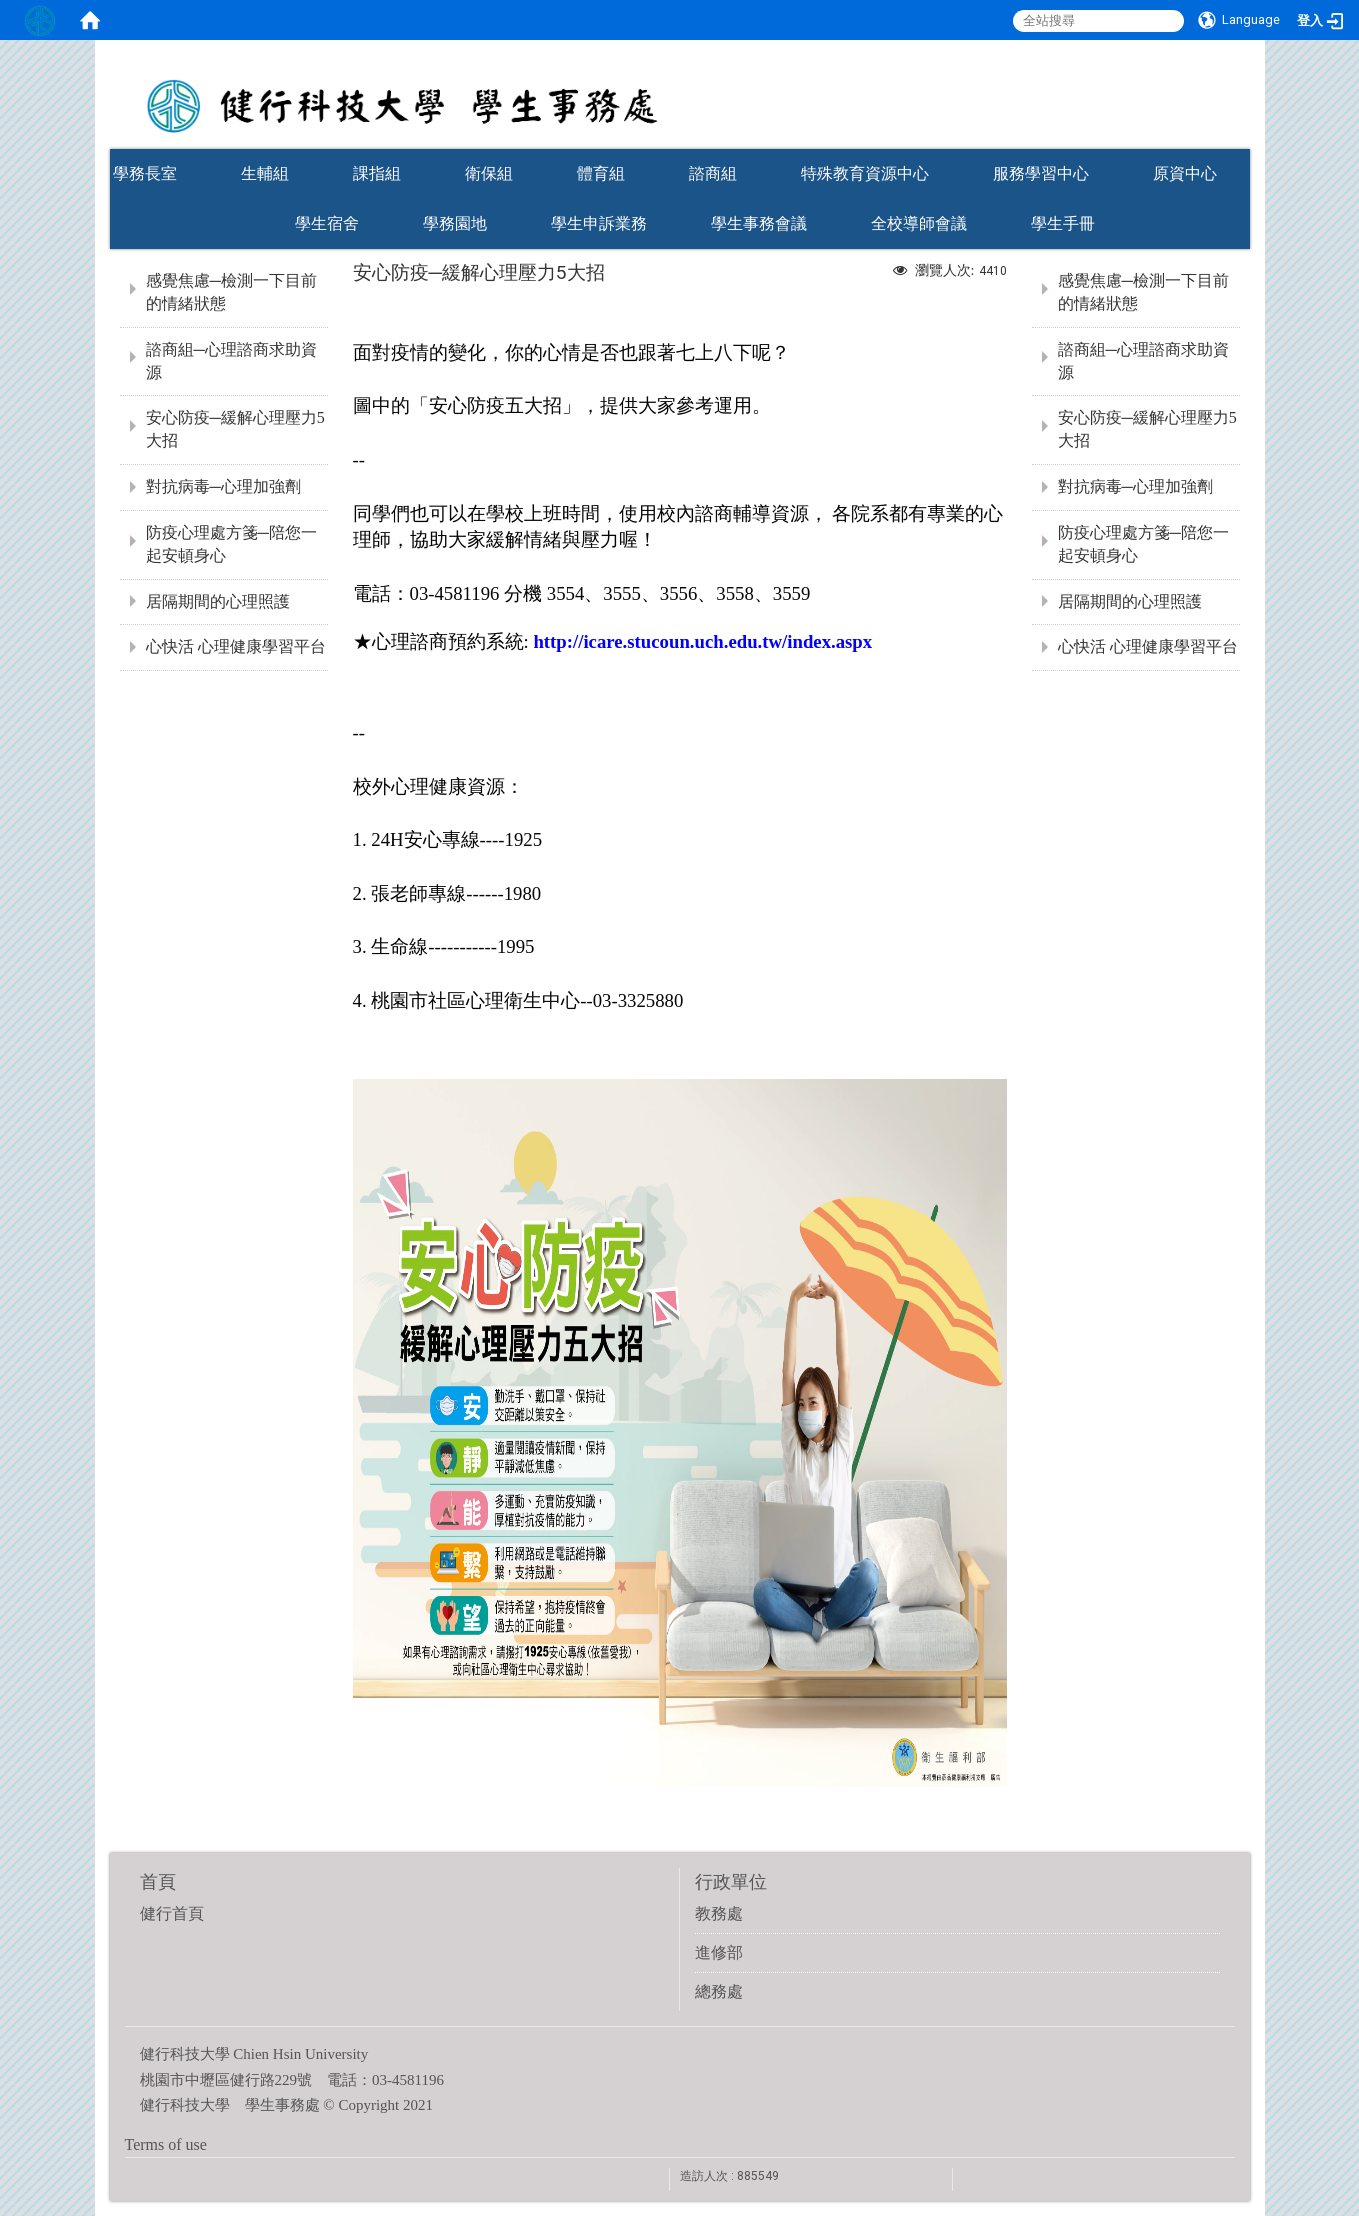  Describe the element at coordinates (1041, 173) in the screenshot. I see `服務學習中心` at that location.